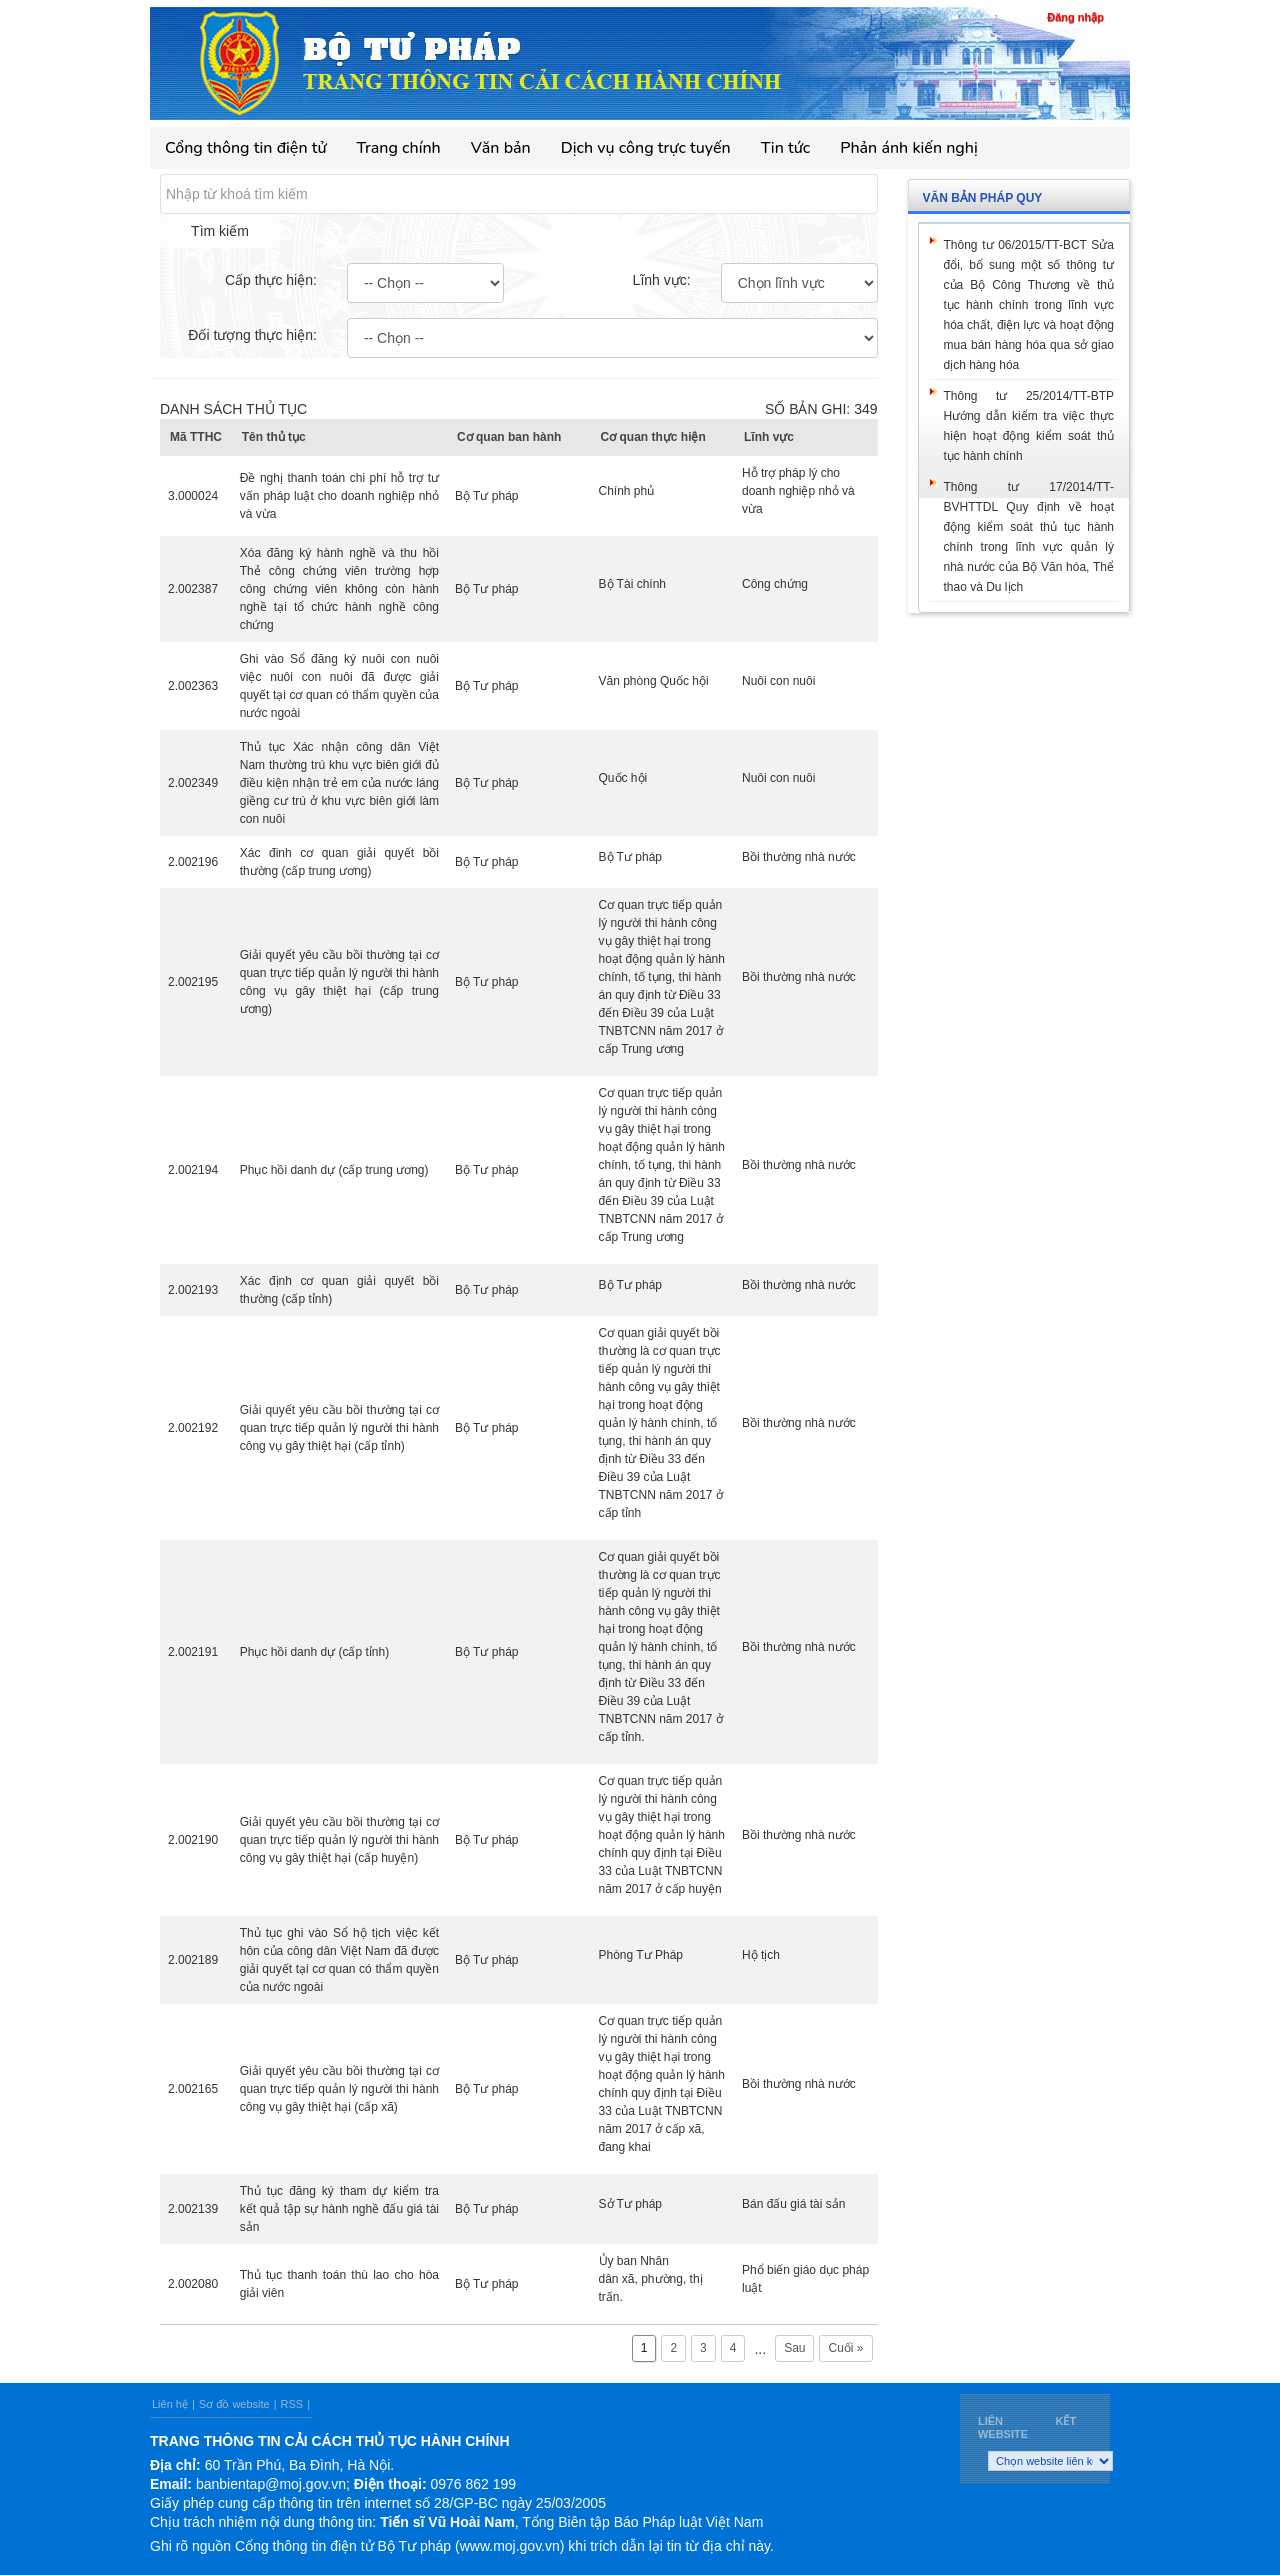 Image resolution: width=1280 pixels, height=2575 pixels. I want to click on Đề nghị thanh toán chi phí hỗ trợ tư vấn pháp luật cho doanh nghiệp nhỏ và vừa, so click(339, 496).